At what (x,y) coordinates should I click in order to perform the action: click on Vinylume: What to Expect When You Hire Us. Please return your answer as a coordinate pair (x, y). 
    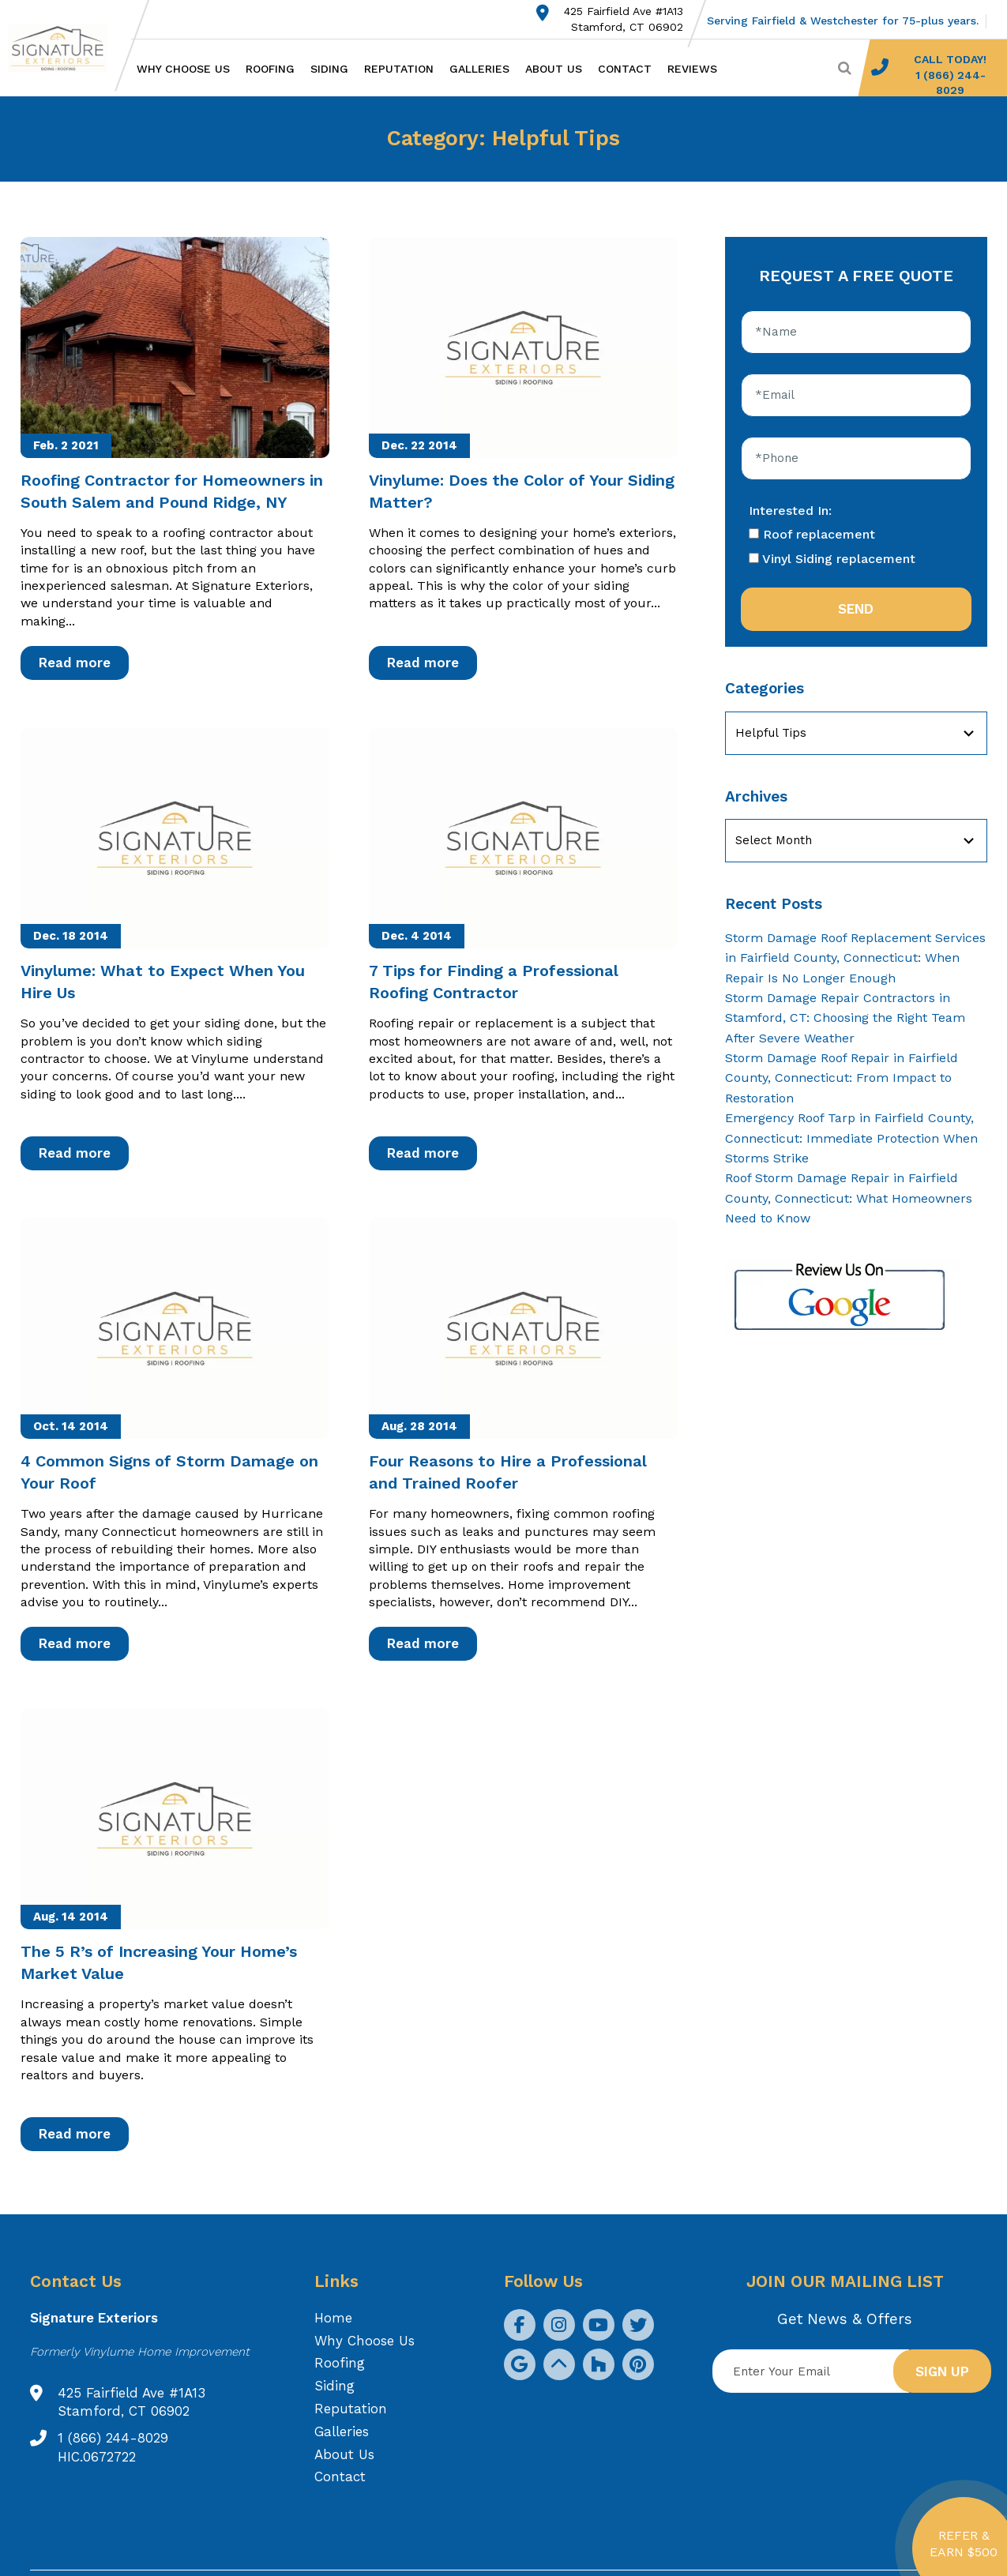
    Looking at the image, I should click on (163, 981).